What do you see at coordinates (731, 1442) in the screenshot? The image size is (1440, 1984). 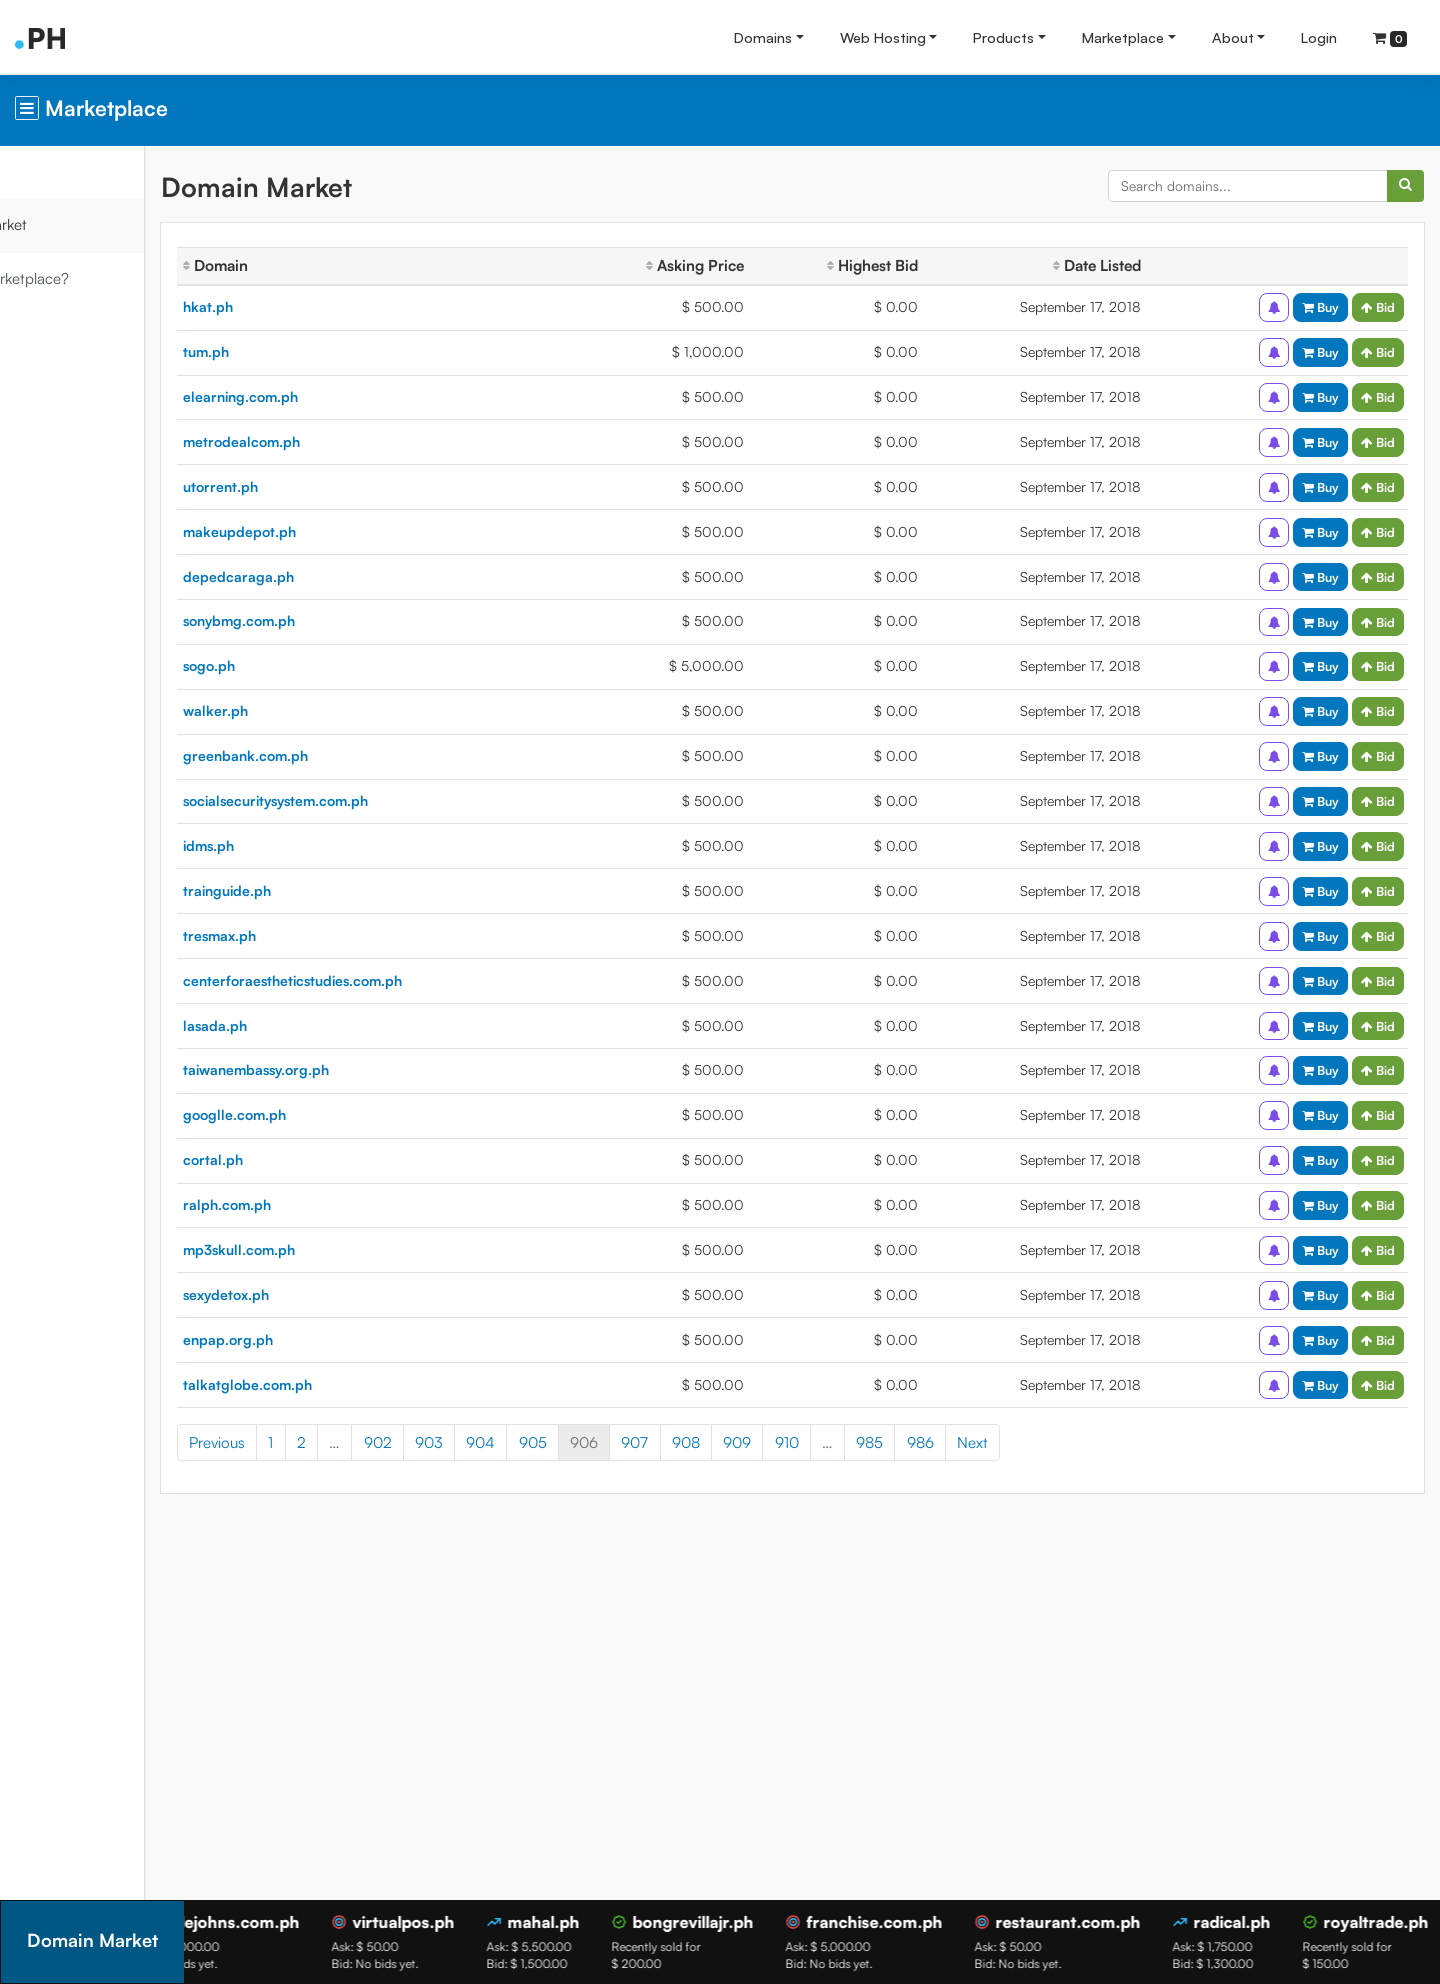 I see `907` at bounding box center [731, 1442].